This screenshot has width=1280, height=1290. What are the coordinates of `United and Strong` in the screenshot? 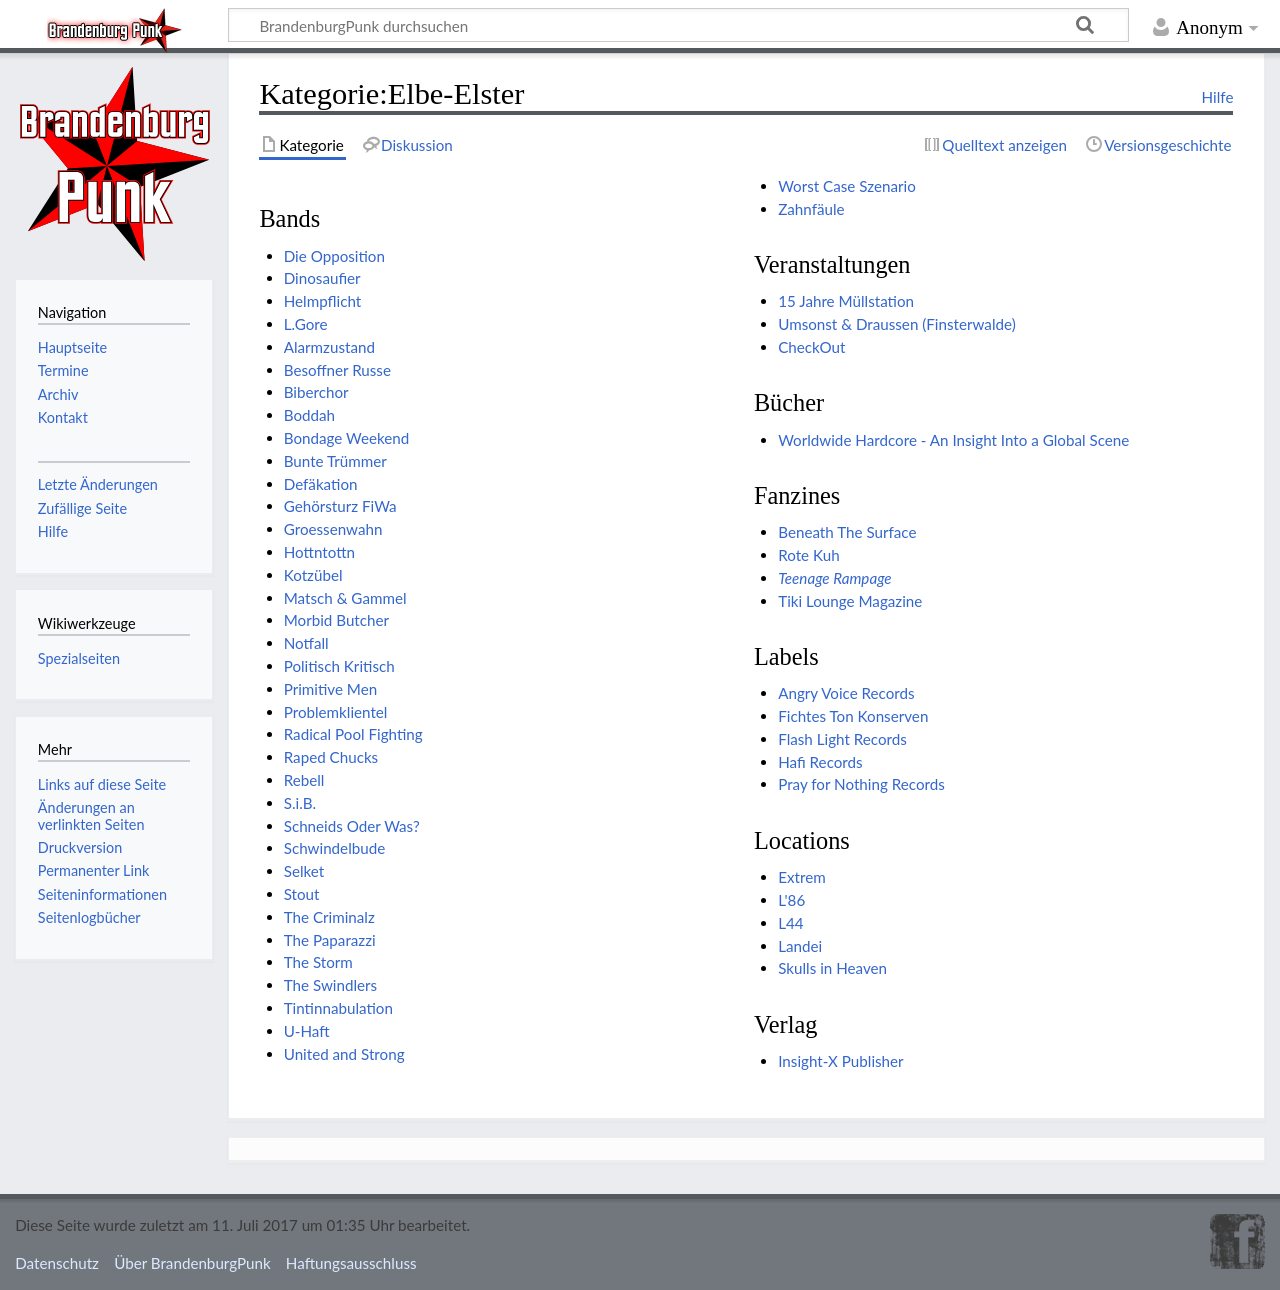 It's located at (344, 1054).